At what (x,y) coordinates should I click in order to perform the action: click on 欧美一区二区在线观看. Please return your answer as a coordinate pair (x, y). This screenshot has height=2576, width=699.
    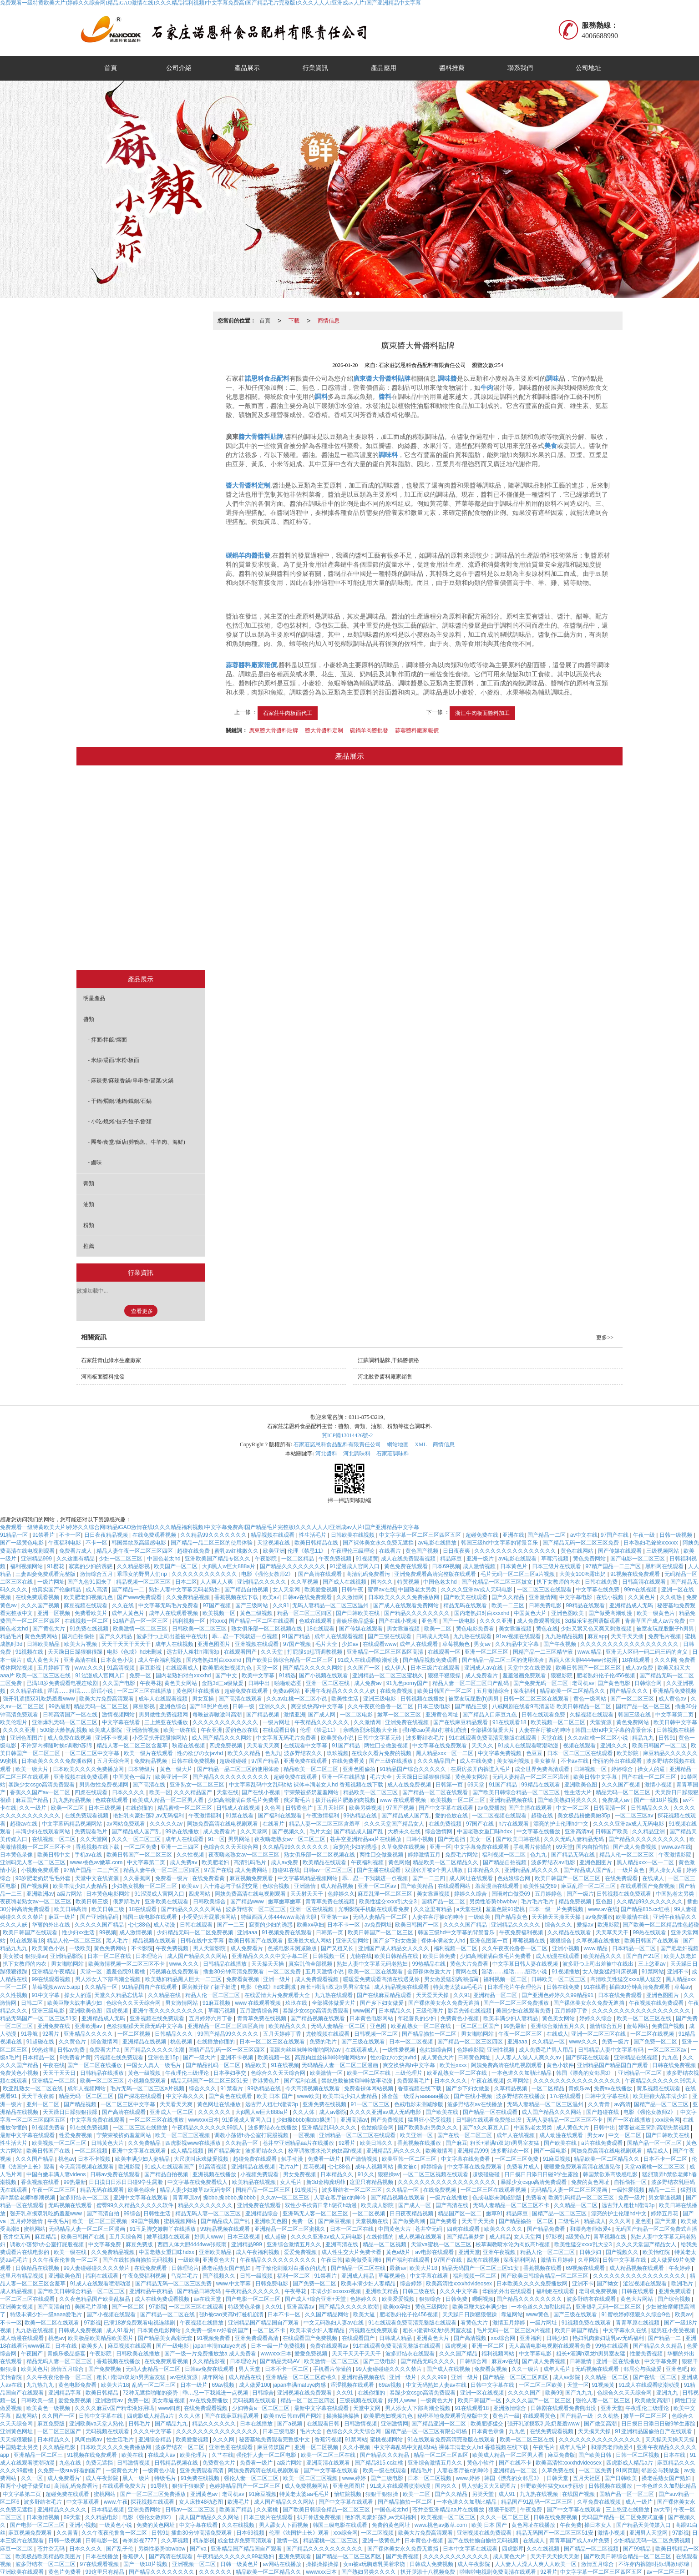
    Looking at the image, I should click on (376, 1971).